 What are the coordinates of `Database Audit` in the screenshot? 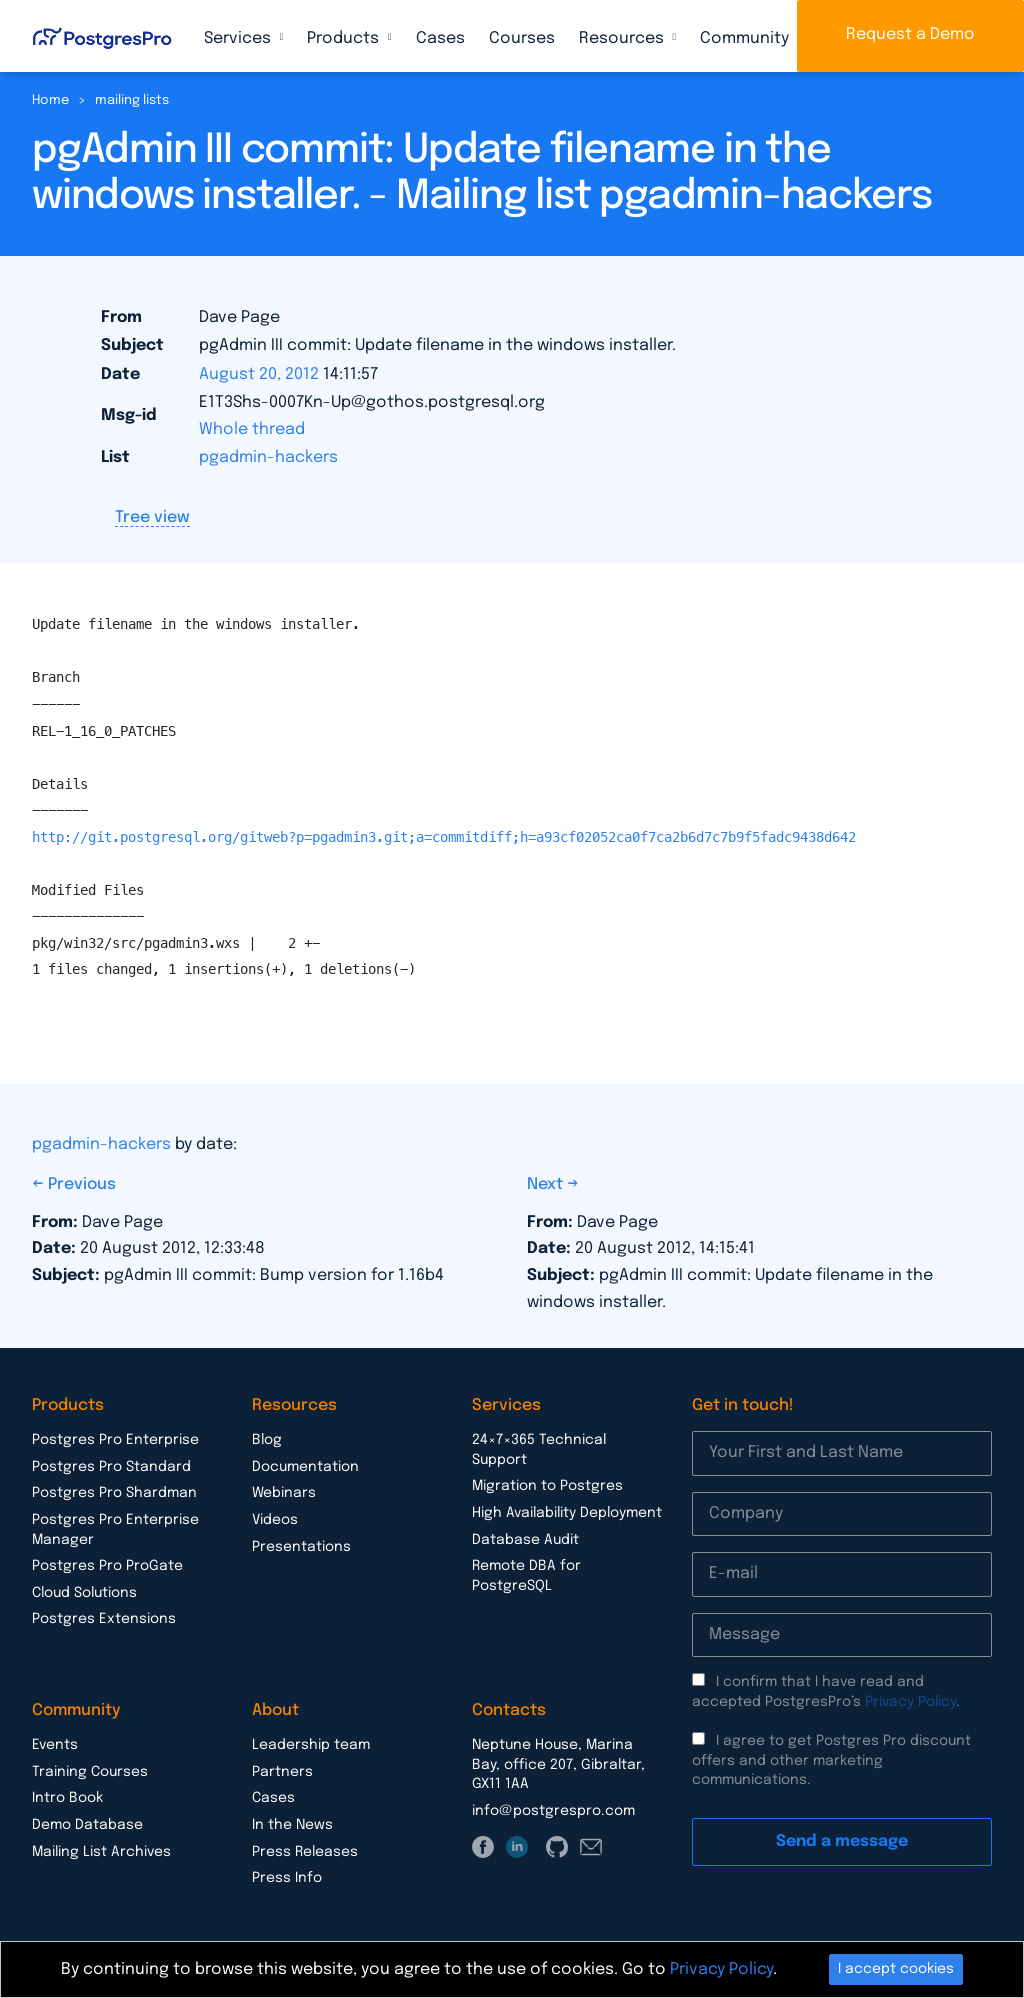 It's located at (525, 1540).